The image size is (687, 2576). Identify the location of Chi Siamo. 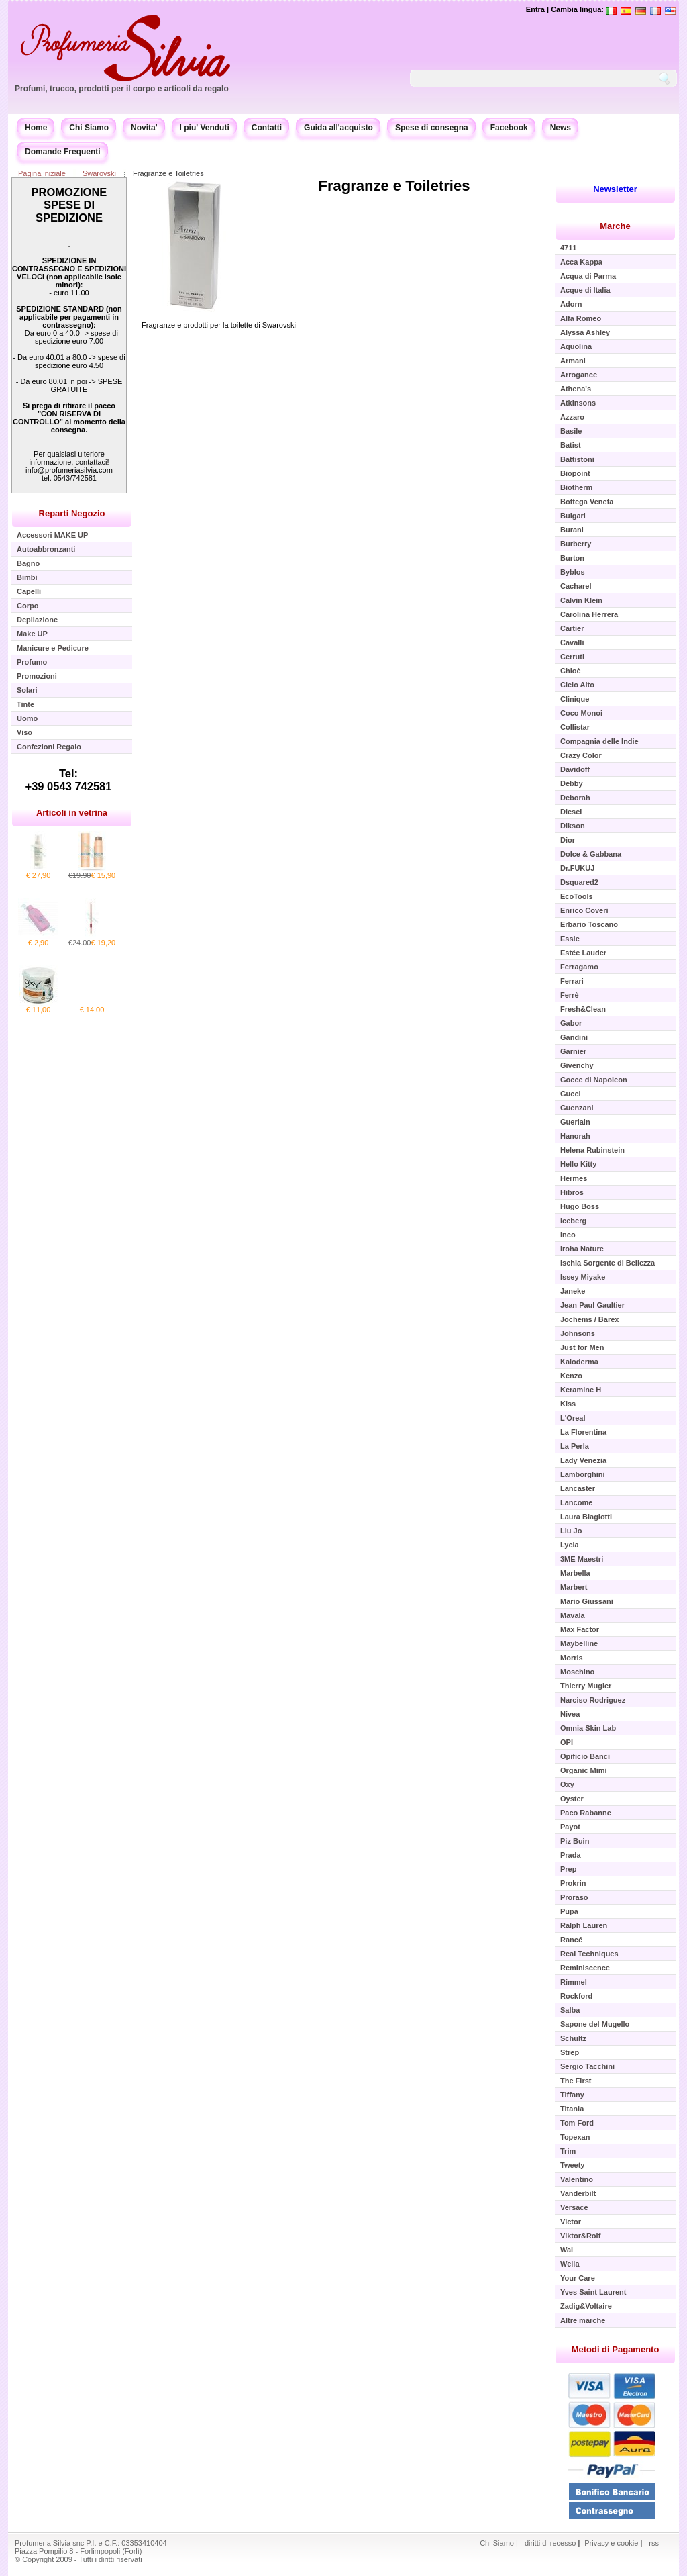
(89, 127).